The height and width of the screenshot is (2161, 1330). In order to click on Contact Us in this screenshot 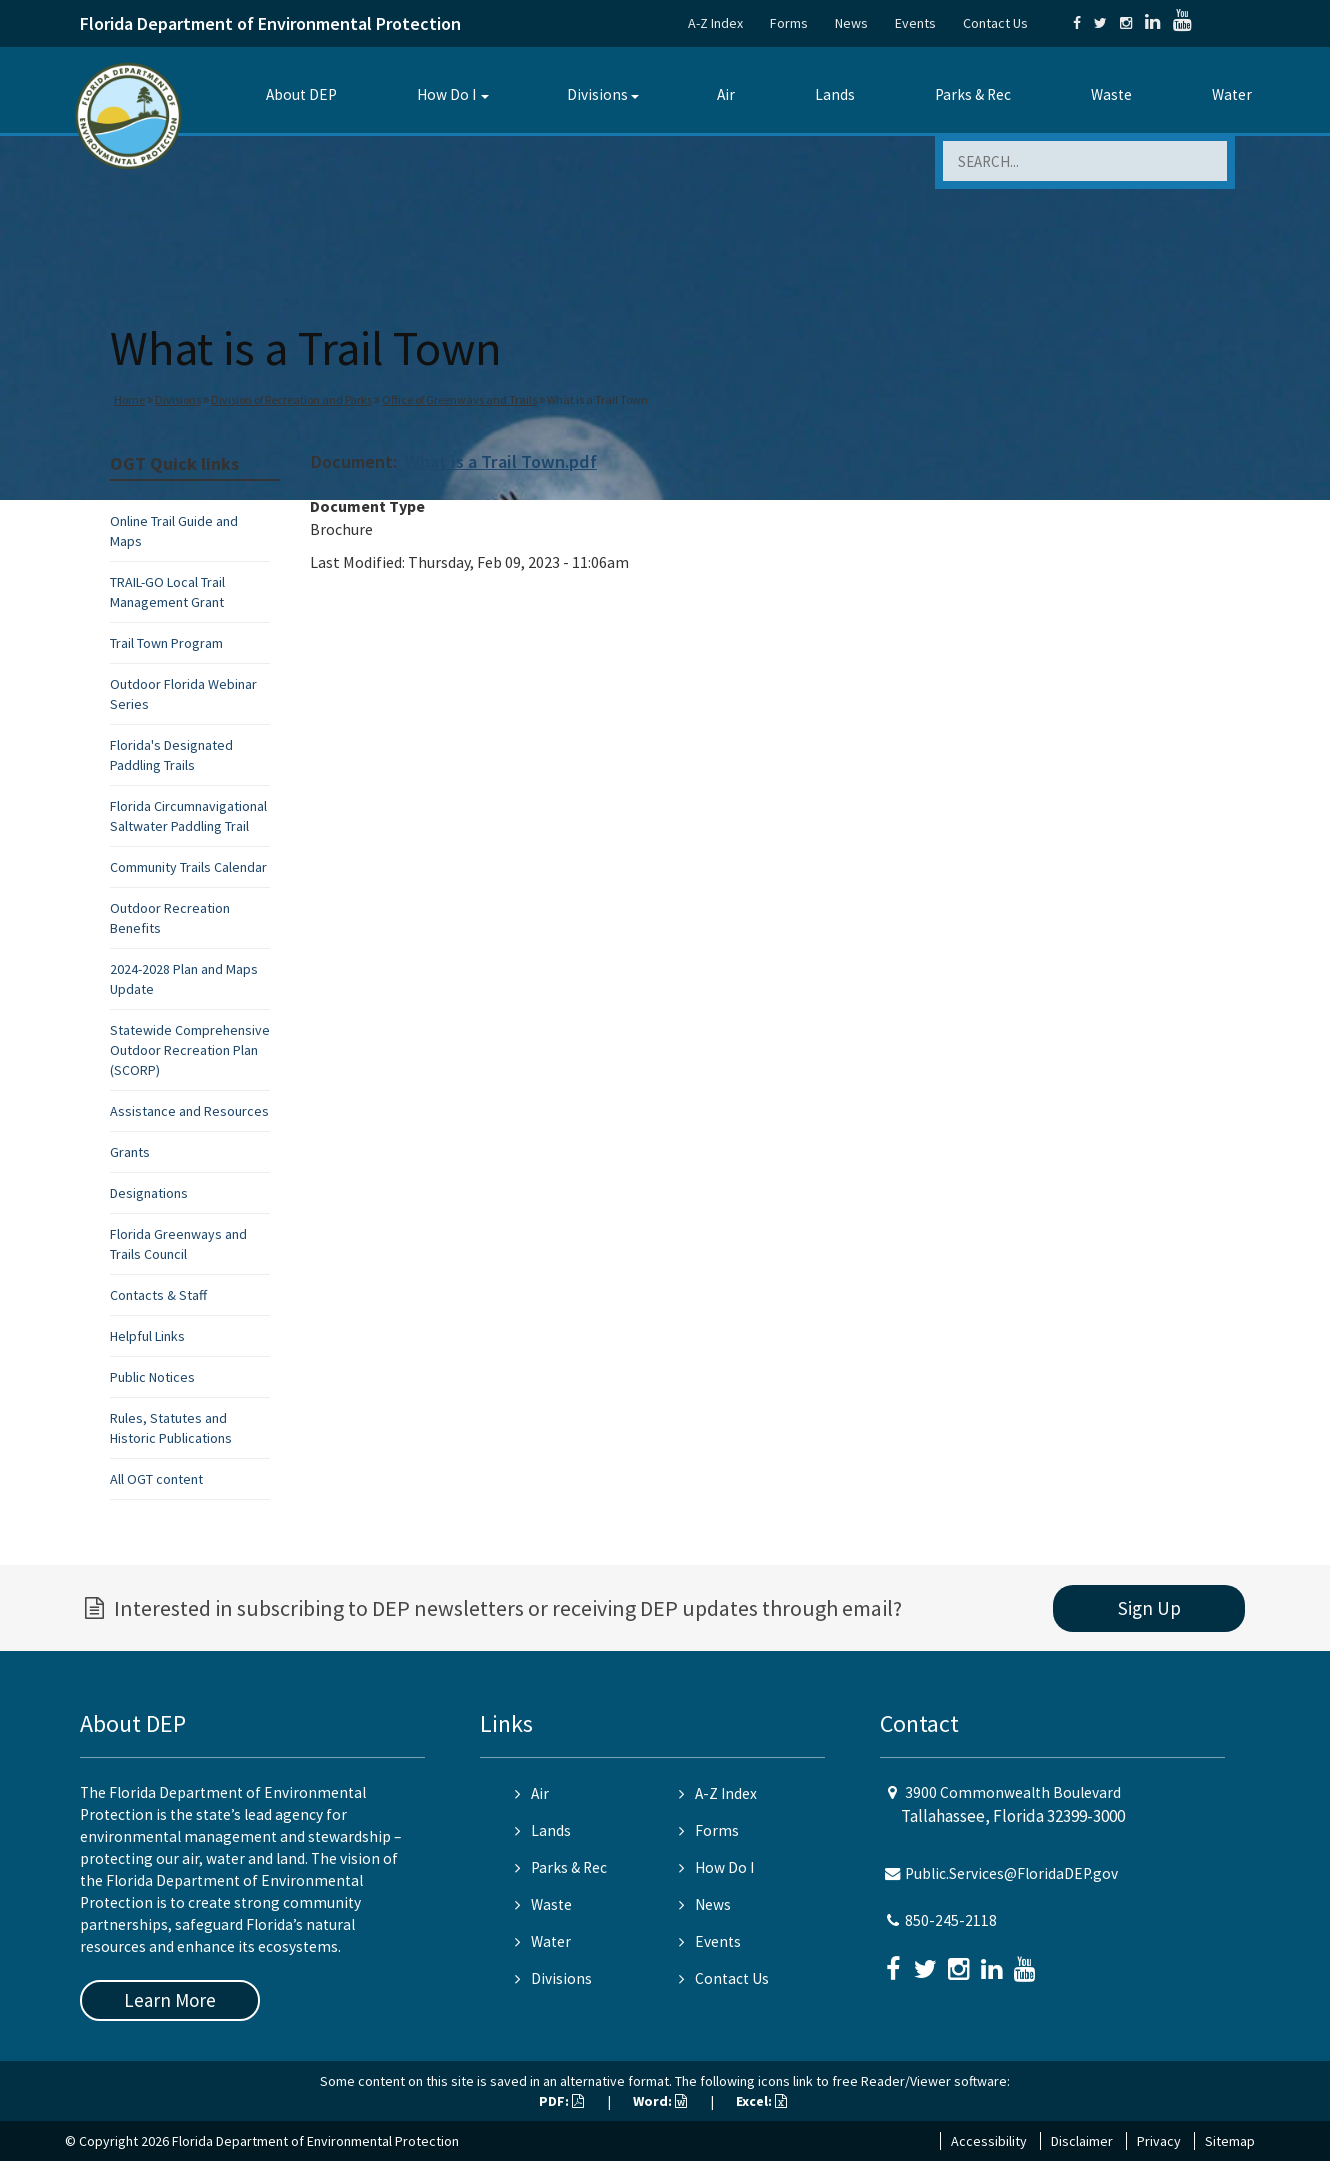, I will do `click(995, 23)`.